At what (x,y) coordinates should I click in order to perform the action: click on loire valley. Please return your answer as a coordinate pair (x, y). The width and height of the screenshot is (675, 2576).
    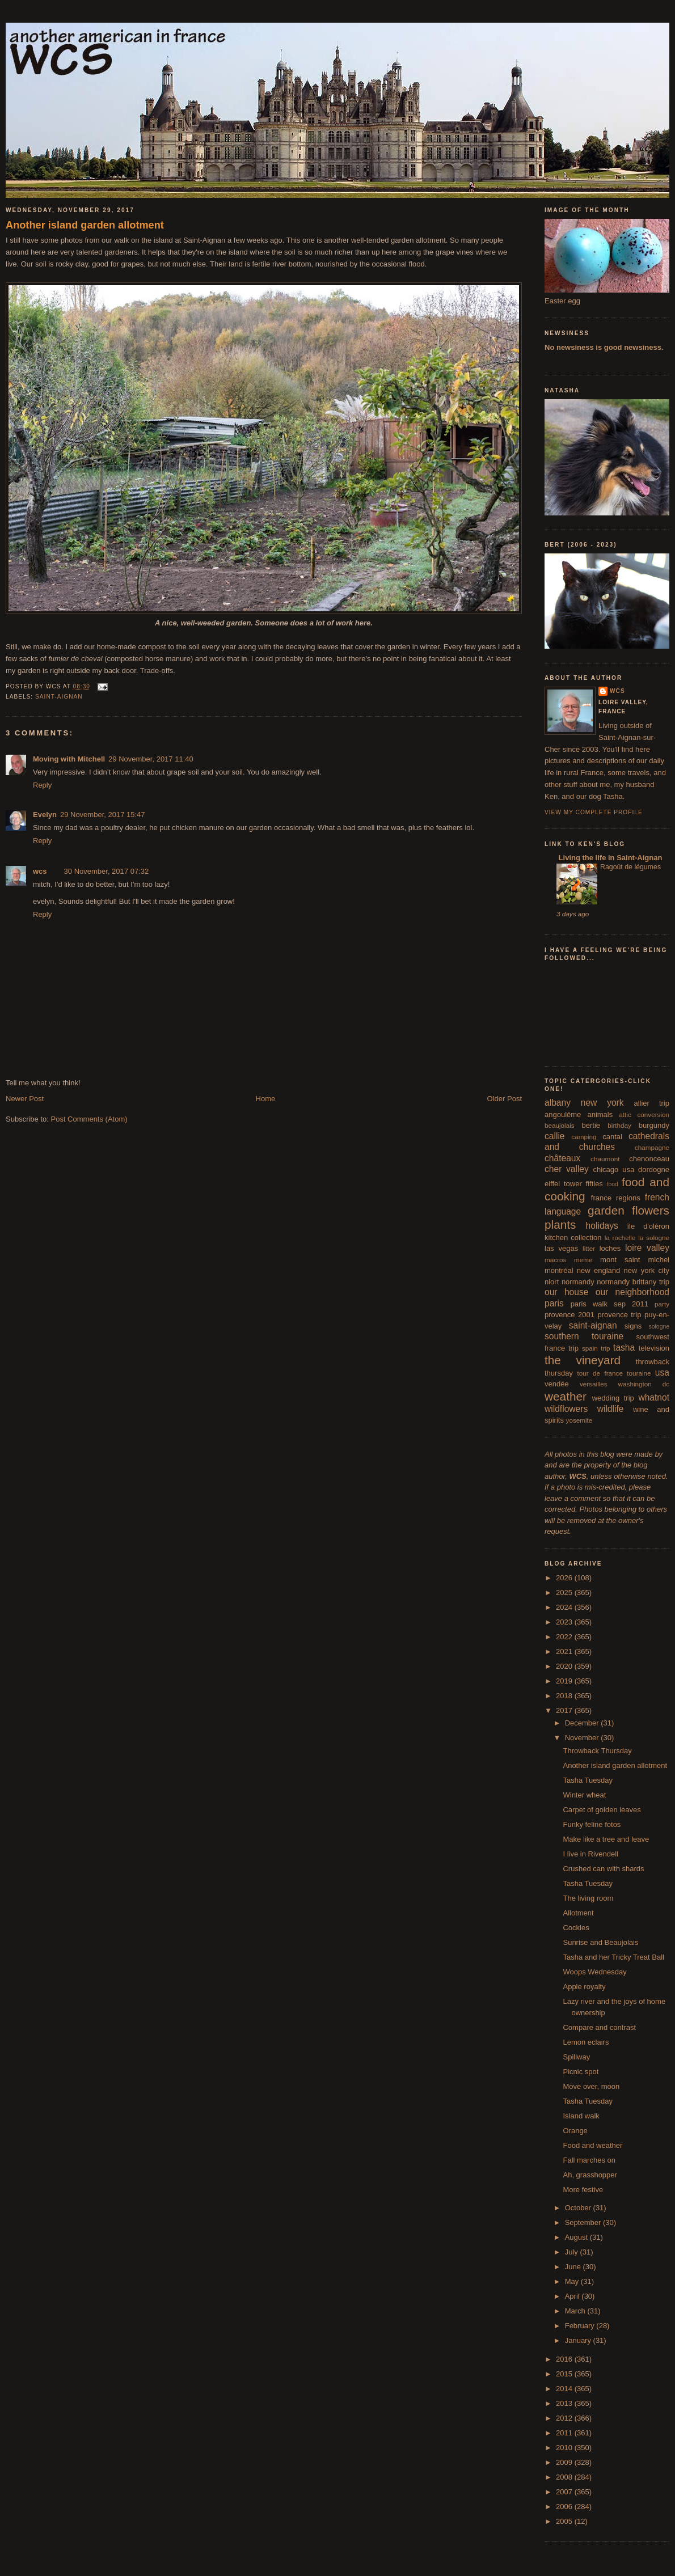
    Looking at the image, I should click on (647, 1248).